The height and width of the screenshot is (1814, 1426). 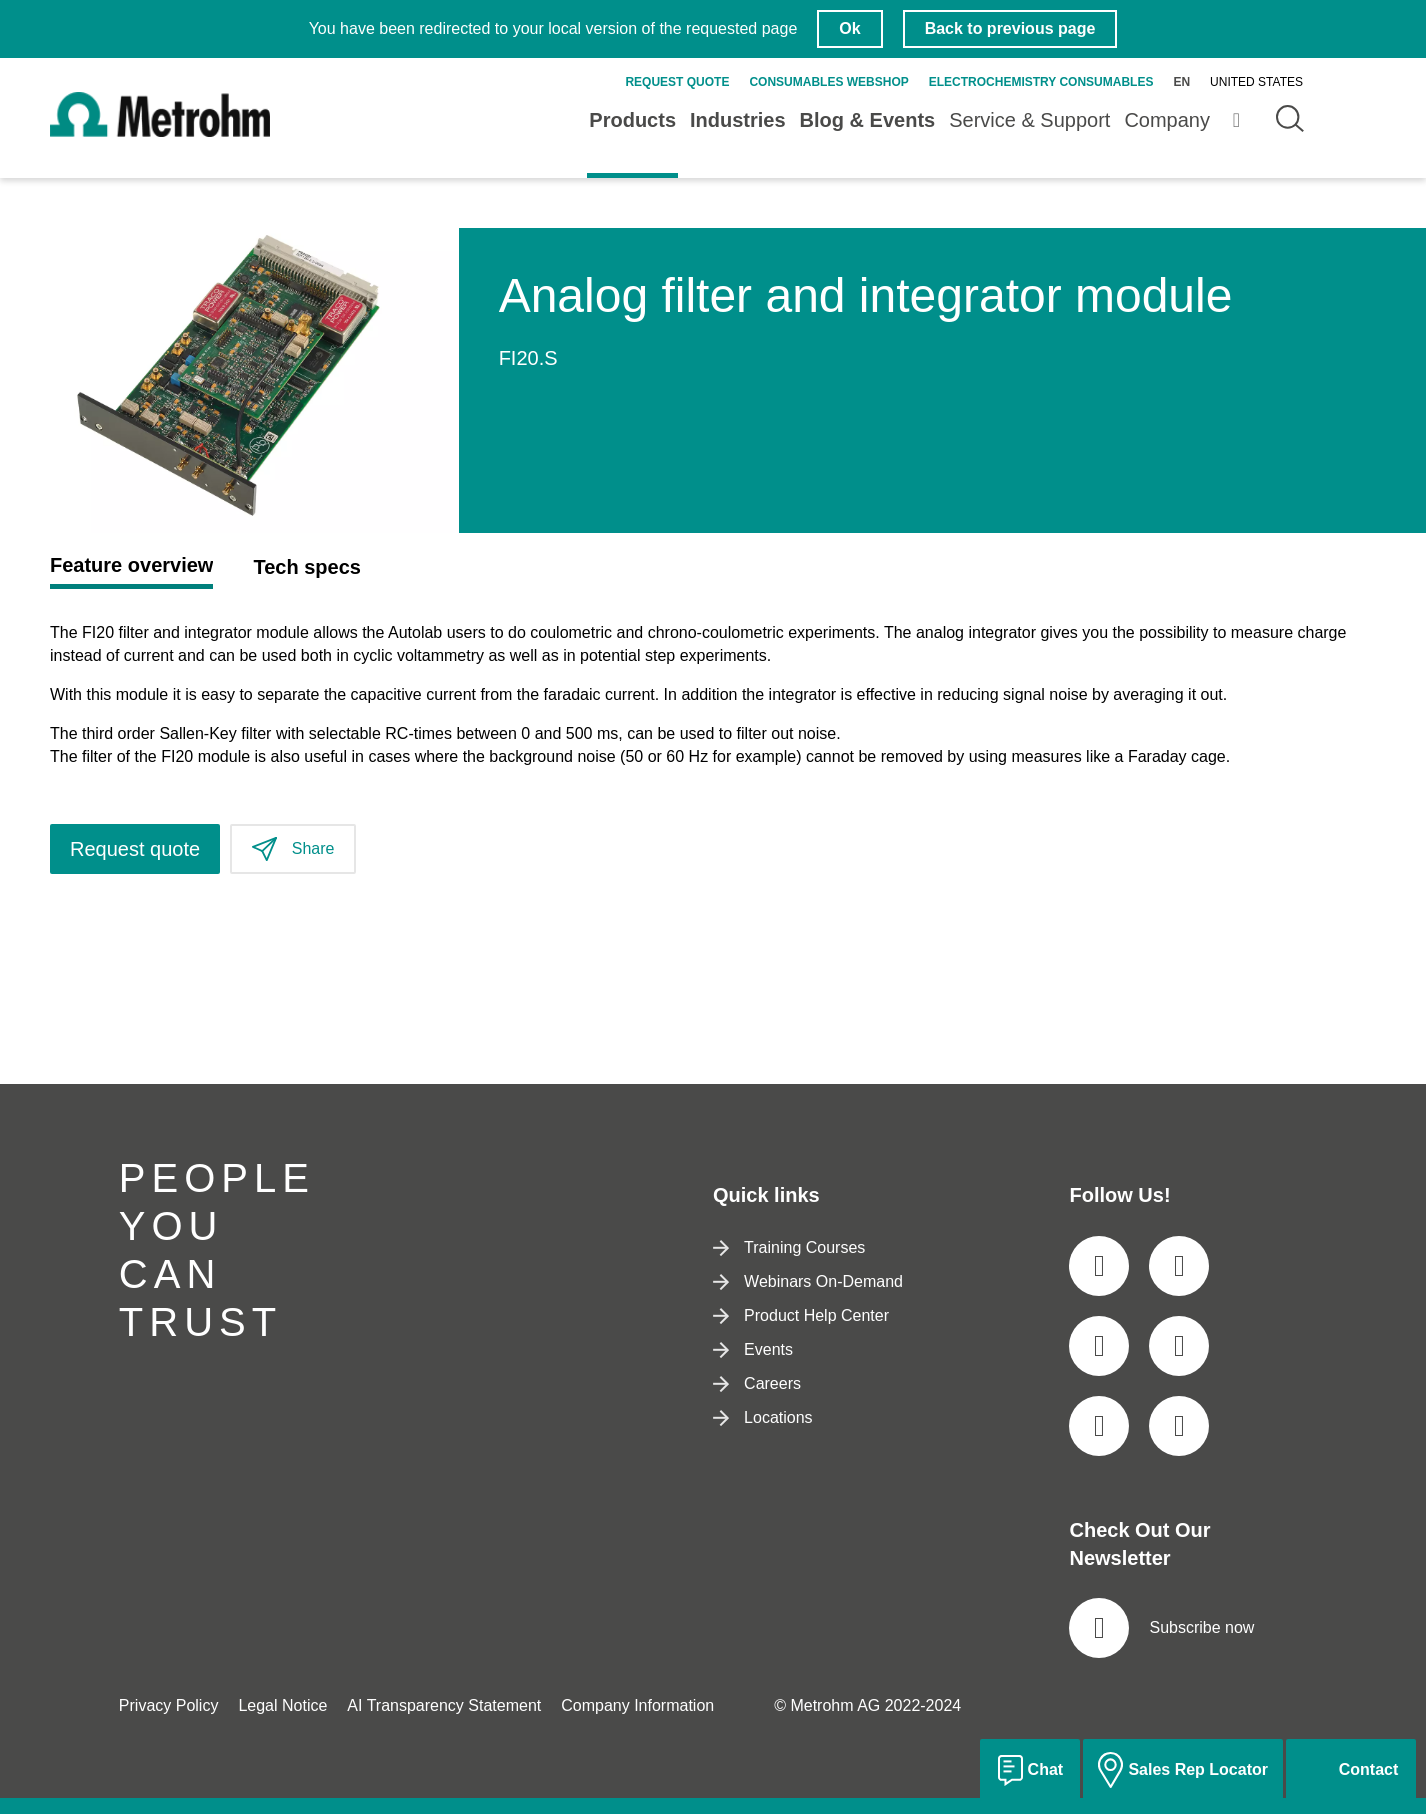 What do you see at coordinates (632, 120) in the screenshot?
I see `Products` at bounding box center [632, 120].